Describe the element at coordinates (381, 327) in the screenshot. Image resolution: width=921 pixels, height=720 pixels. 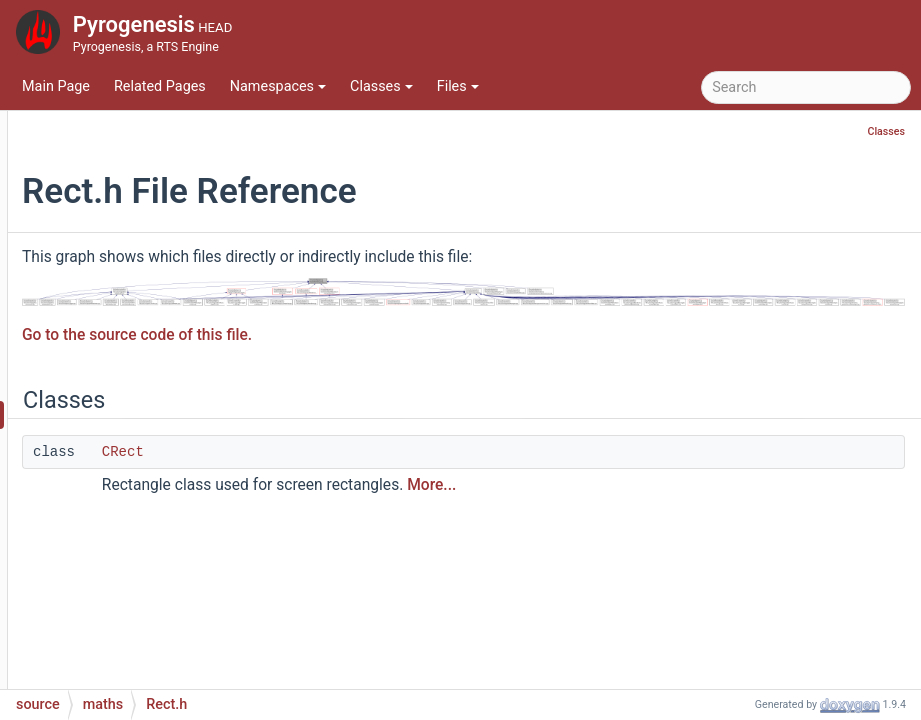
I see `Go to the source code of this file.` at that location.